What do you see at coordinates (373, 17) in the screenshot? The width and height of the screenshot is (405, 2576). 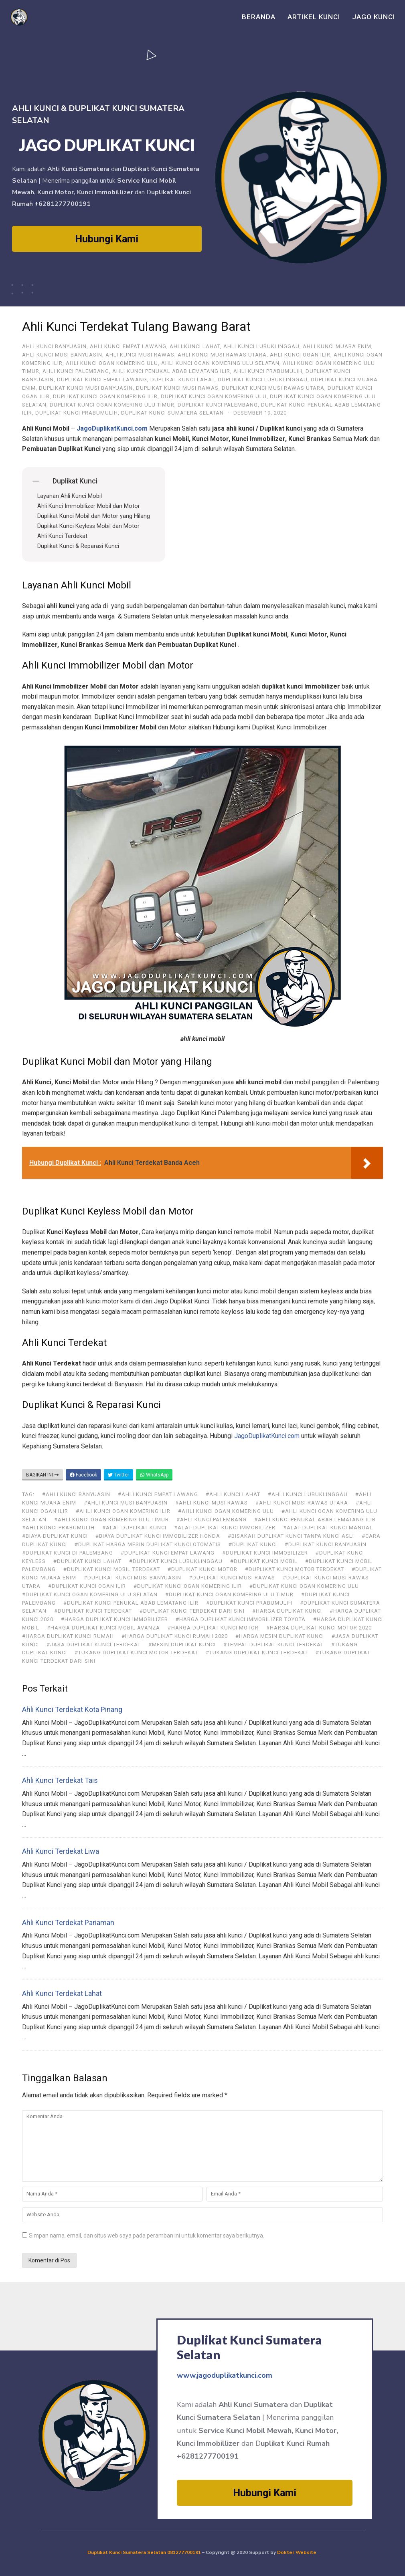 I see `Jago Kunci` at bounding box center [373, 17].